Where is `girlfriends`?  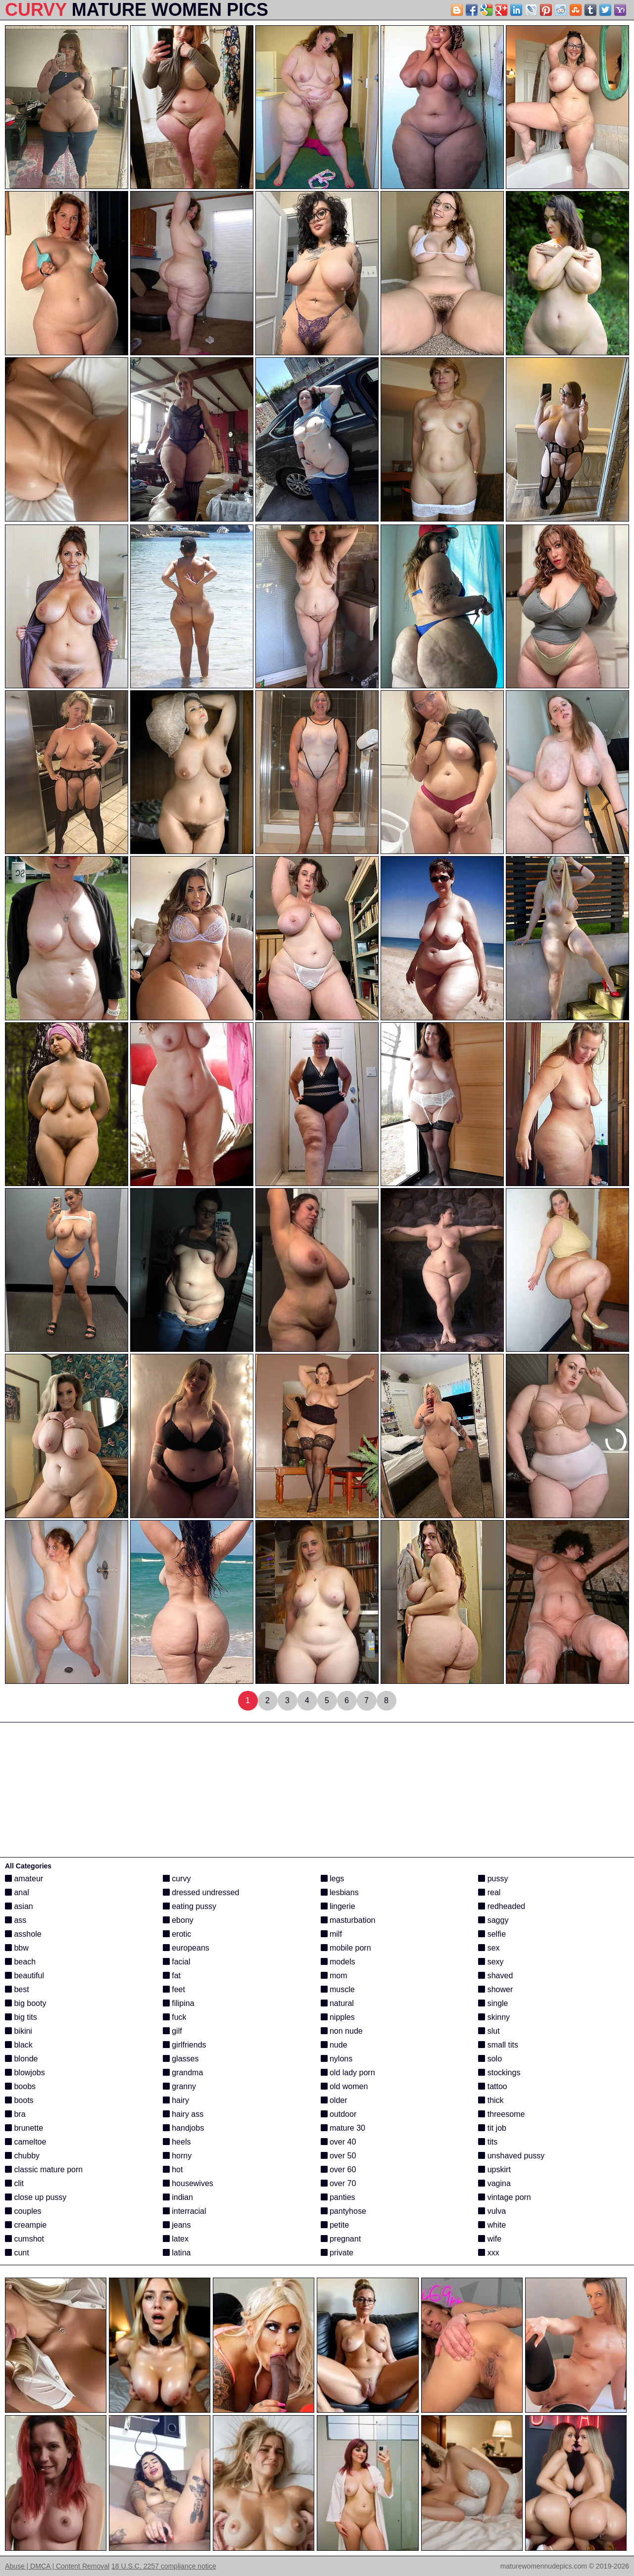
girlfriends is located at coordinates (184, 2045).